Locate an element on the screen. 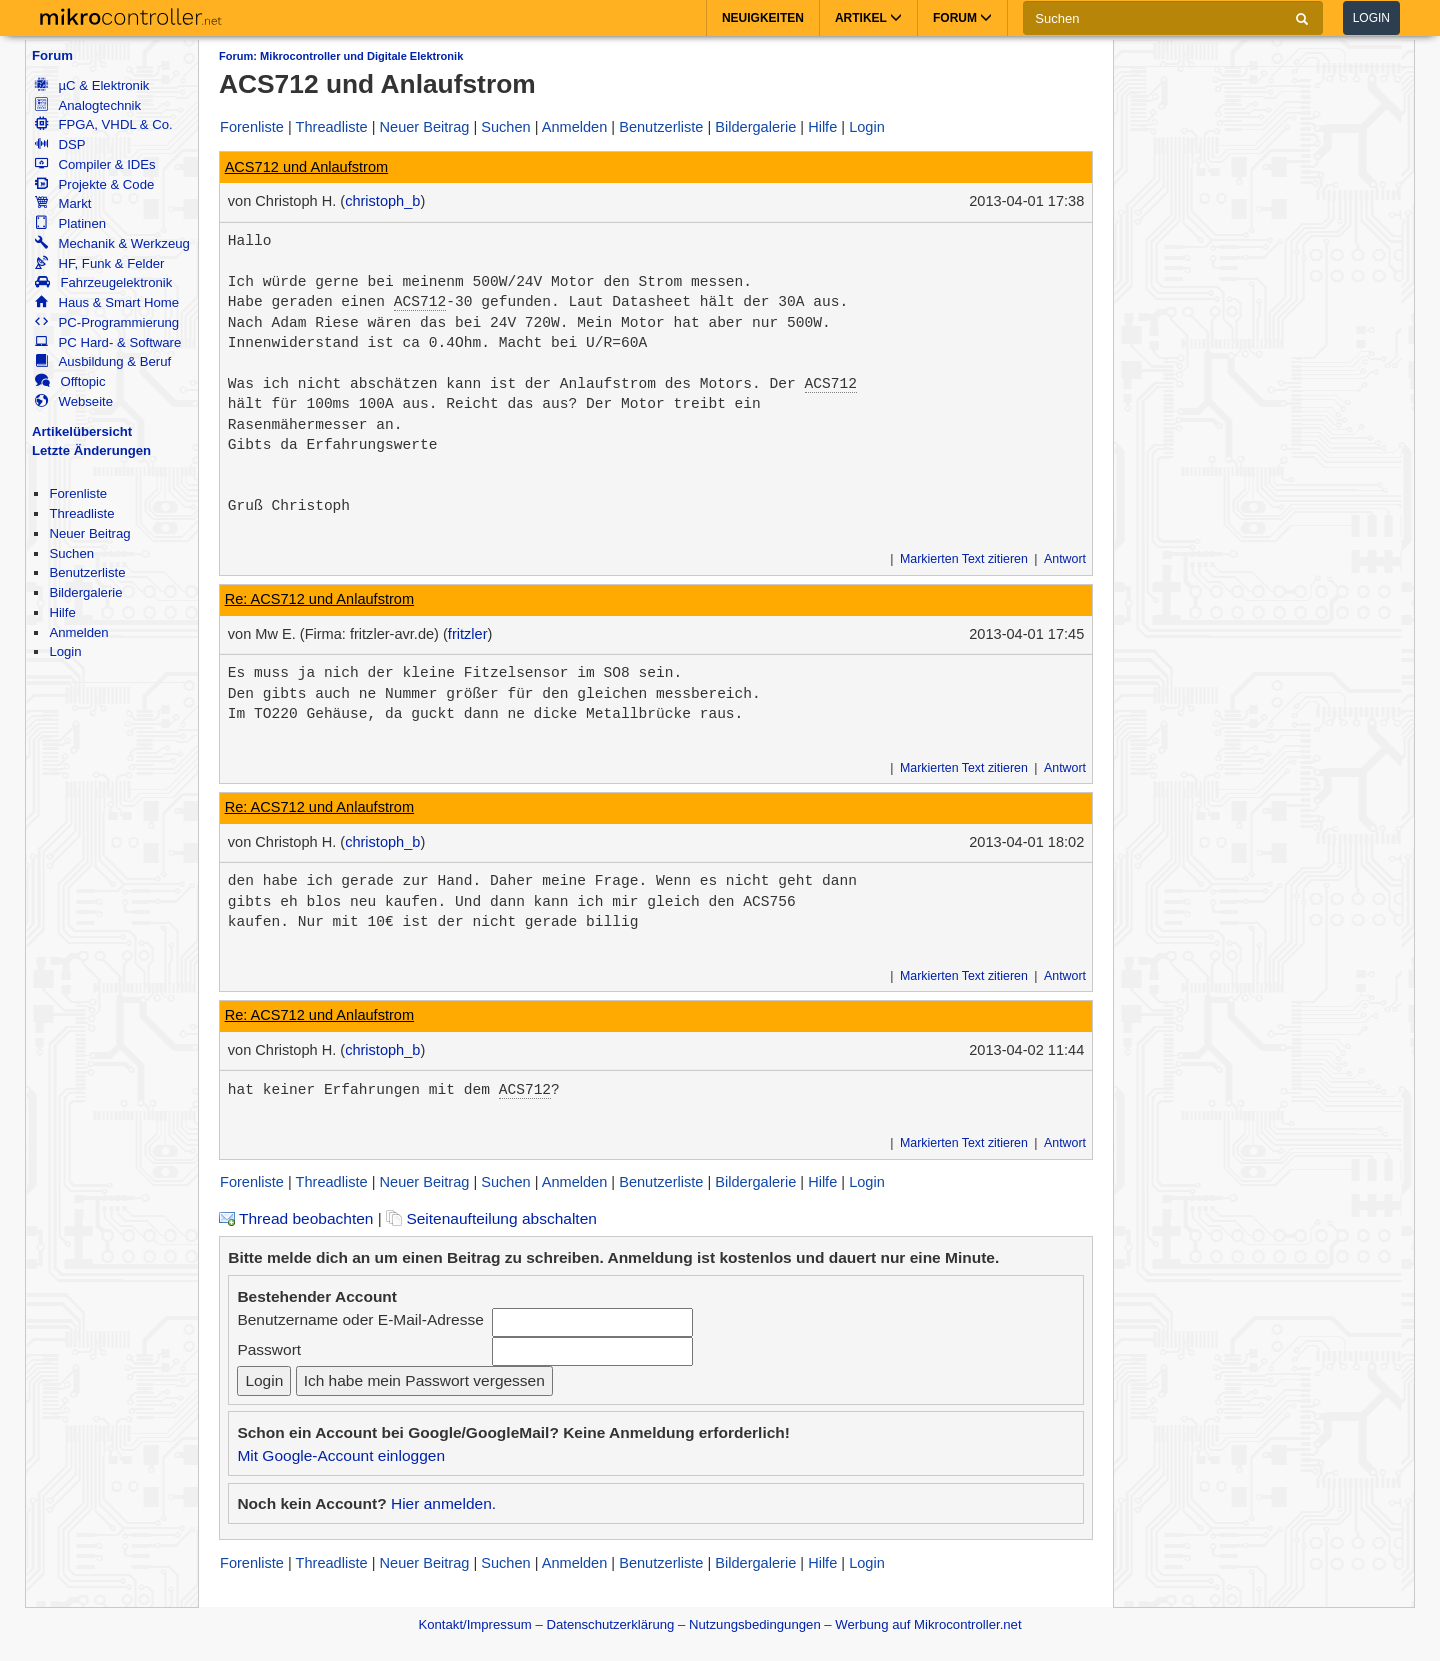  FPGA, VHDL & Co. is located at coordinates (103, 124).